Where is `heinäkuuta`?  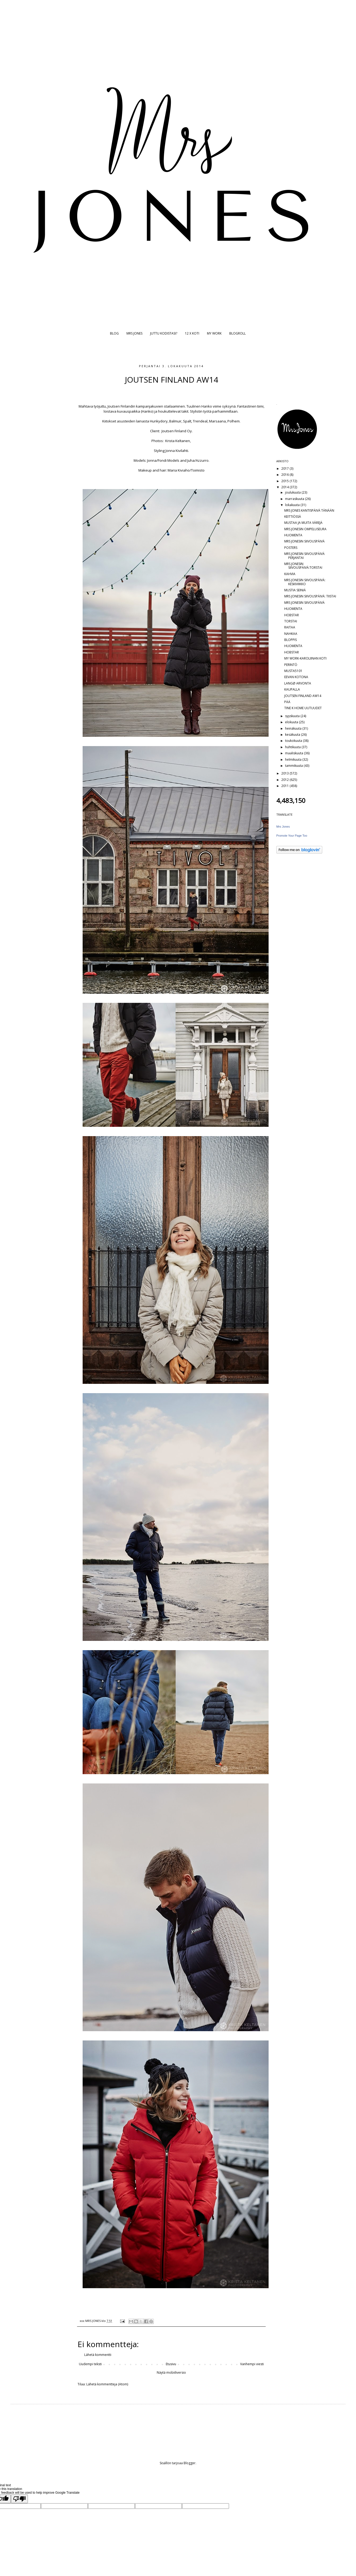 heinäkuuta is located at coordinates (293, 728).